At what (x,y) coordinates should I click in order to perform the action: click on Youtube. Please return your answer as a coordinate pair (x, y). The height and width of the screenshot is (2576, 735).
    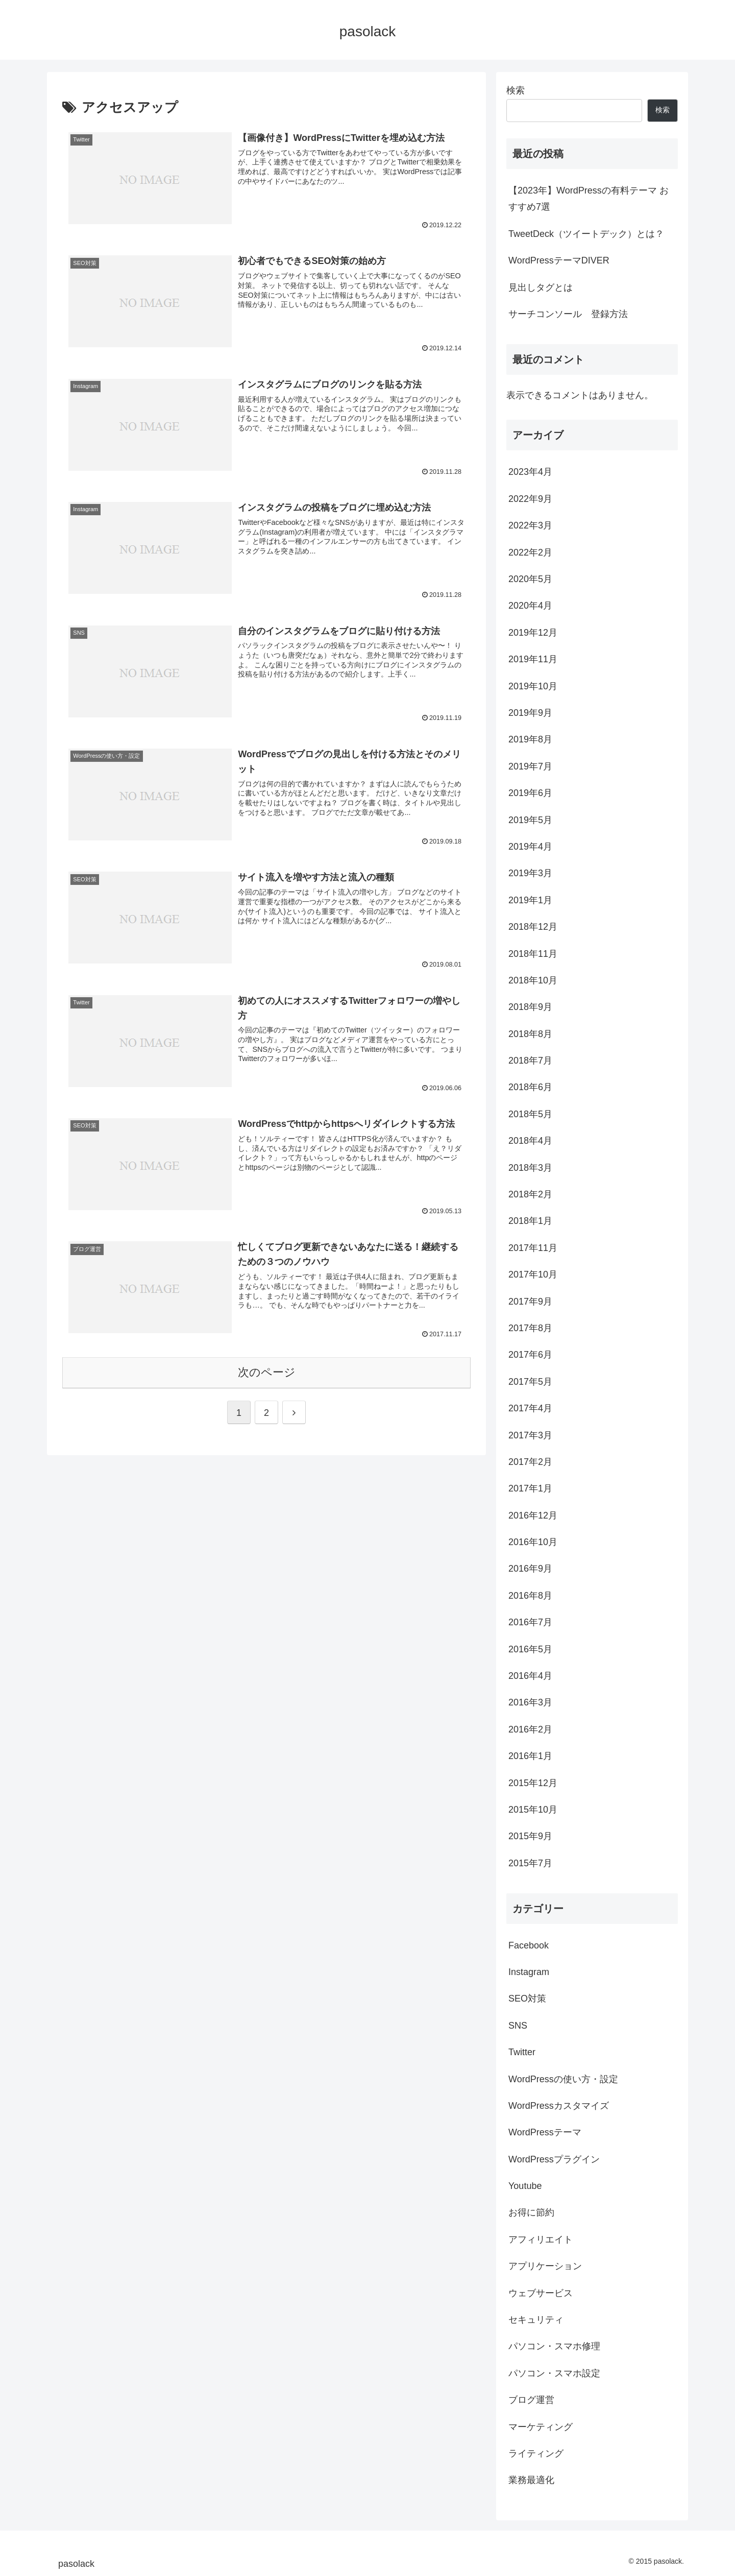
    Looking at the image, I should click on (525, 2186).